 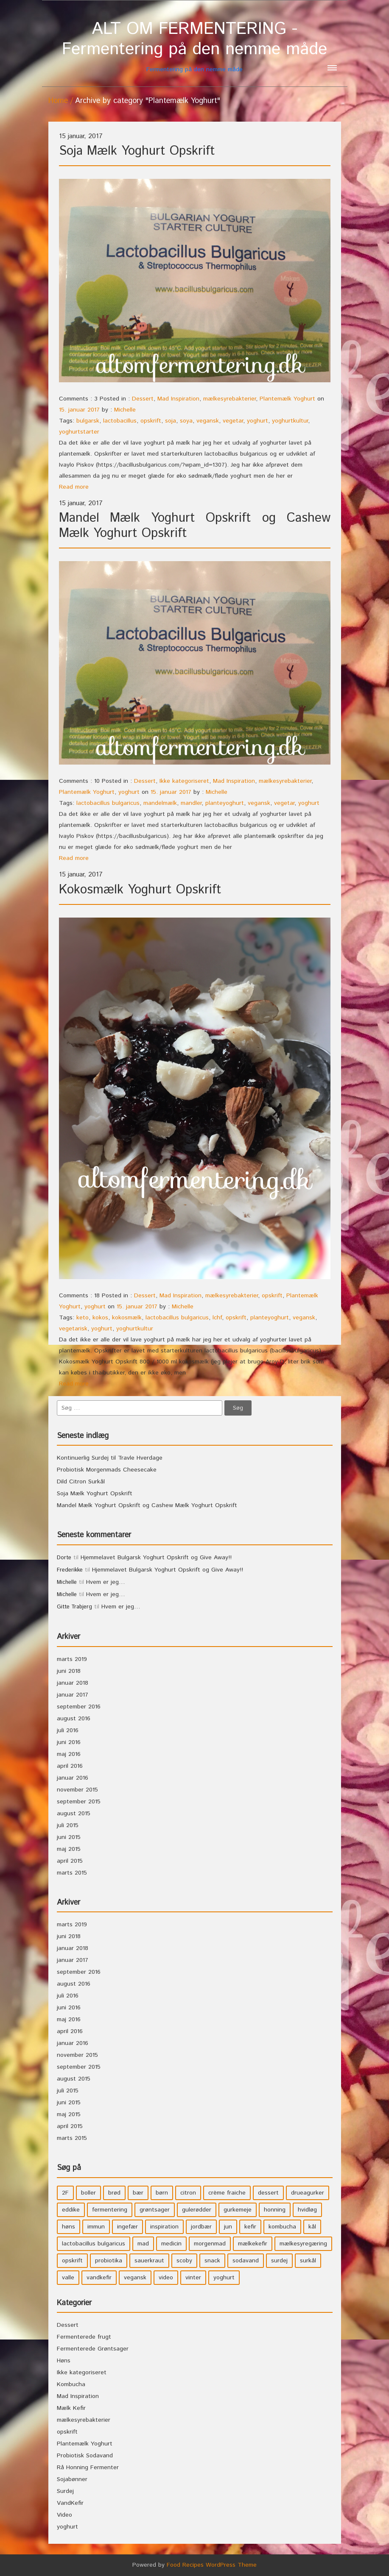 What do you see at coordinates (184, 781) in the screenshot?
I see `Ikke kategoriseret` at bounding box center [184, 781].